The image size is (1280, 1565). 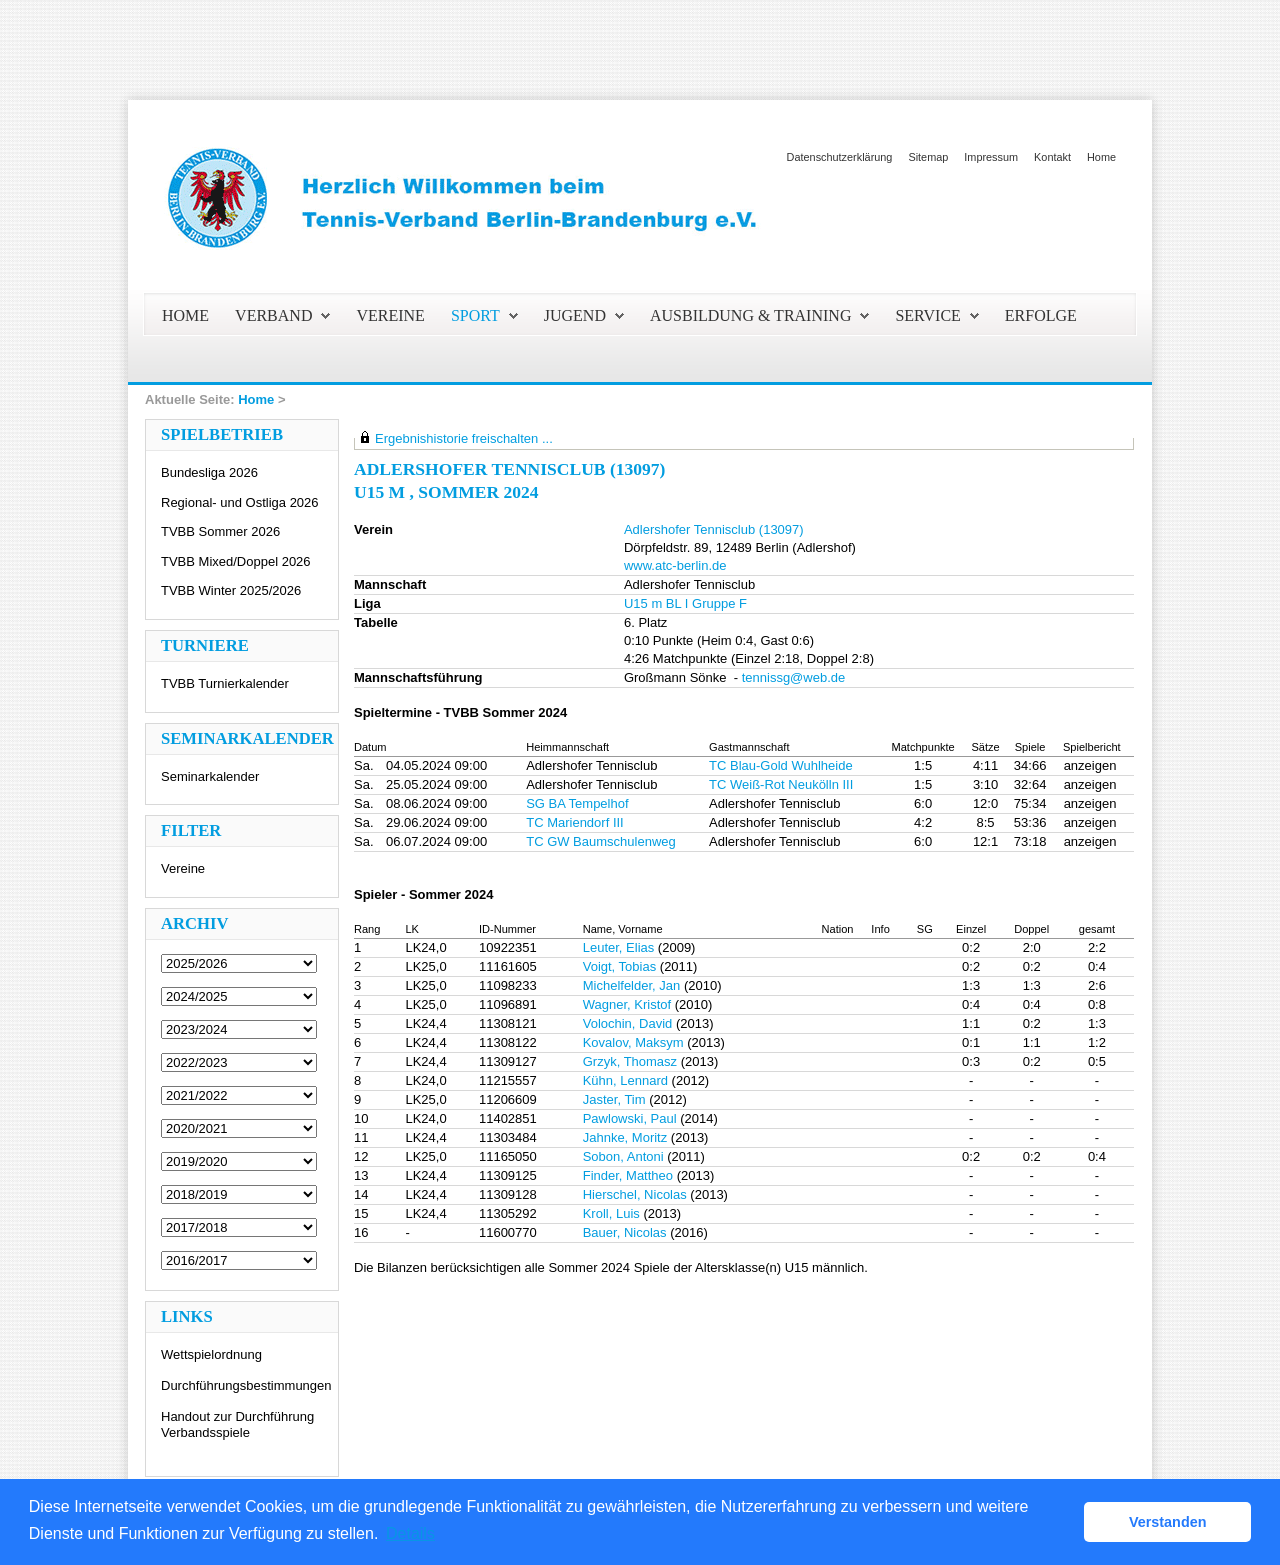 I want to click on Hierschel, Nicolas, so click(x=635, y=1194).